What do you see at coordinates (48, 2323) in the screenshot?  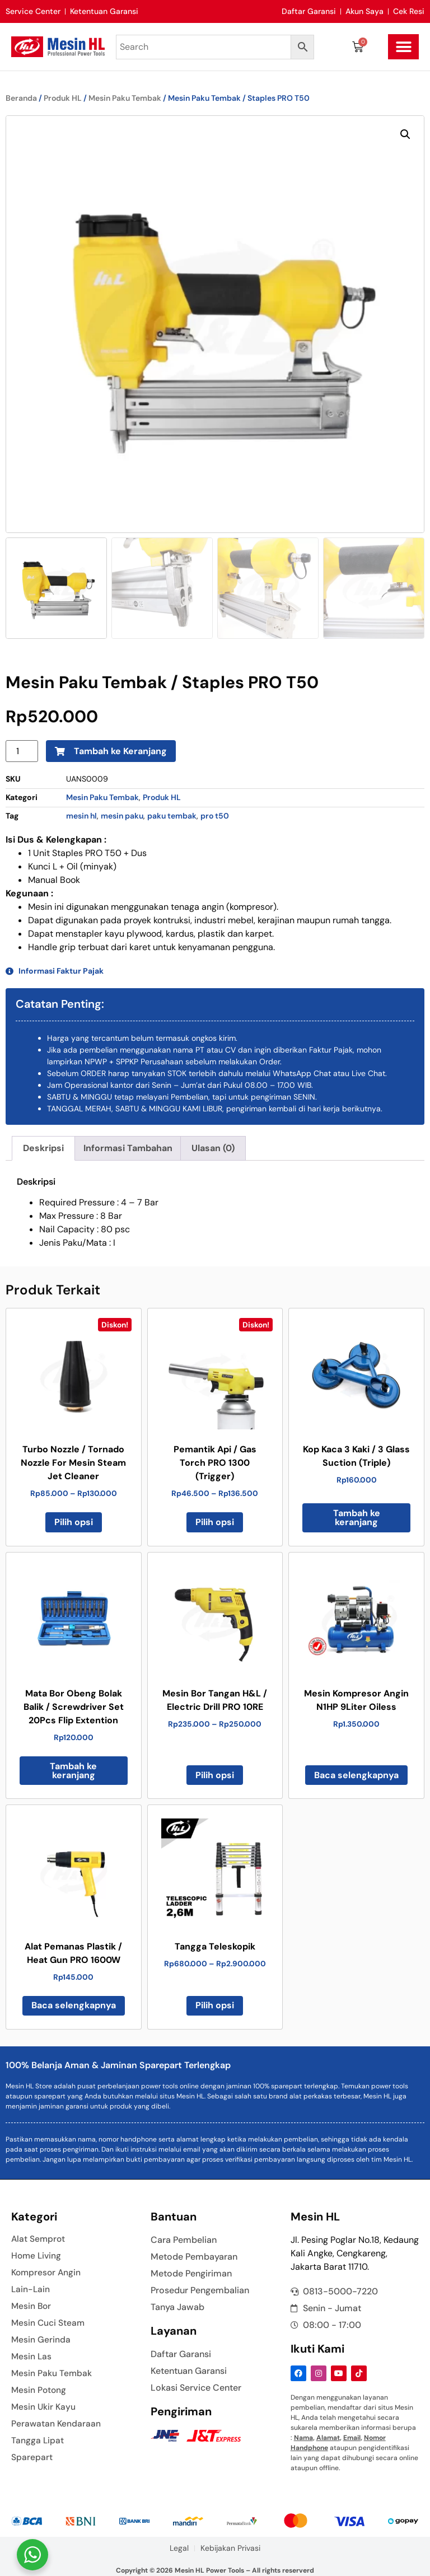 I see `Mesin Cuci Steam` at bounding box center [48, 2323].